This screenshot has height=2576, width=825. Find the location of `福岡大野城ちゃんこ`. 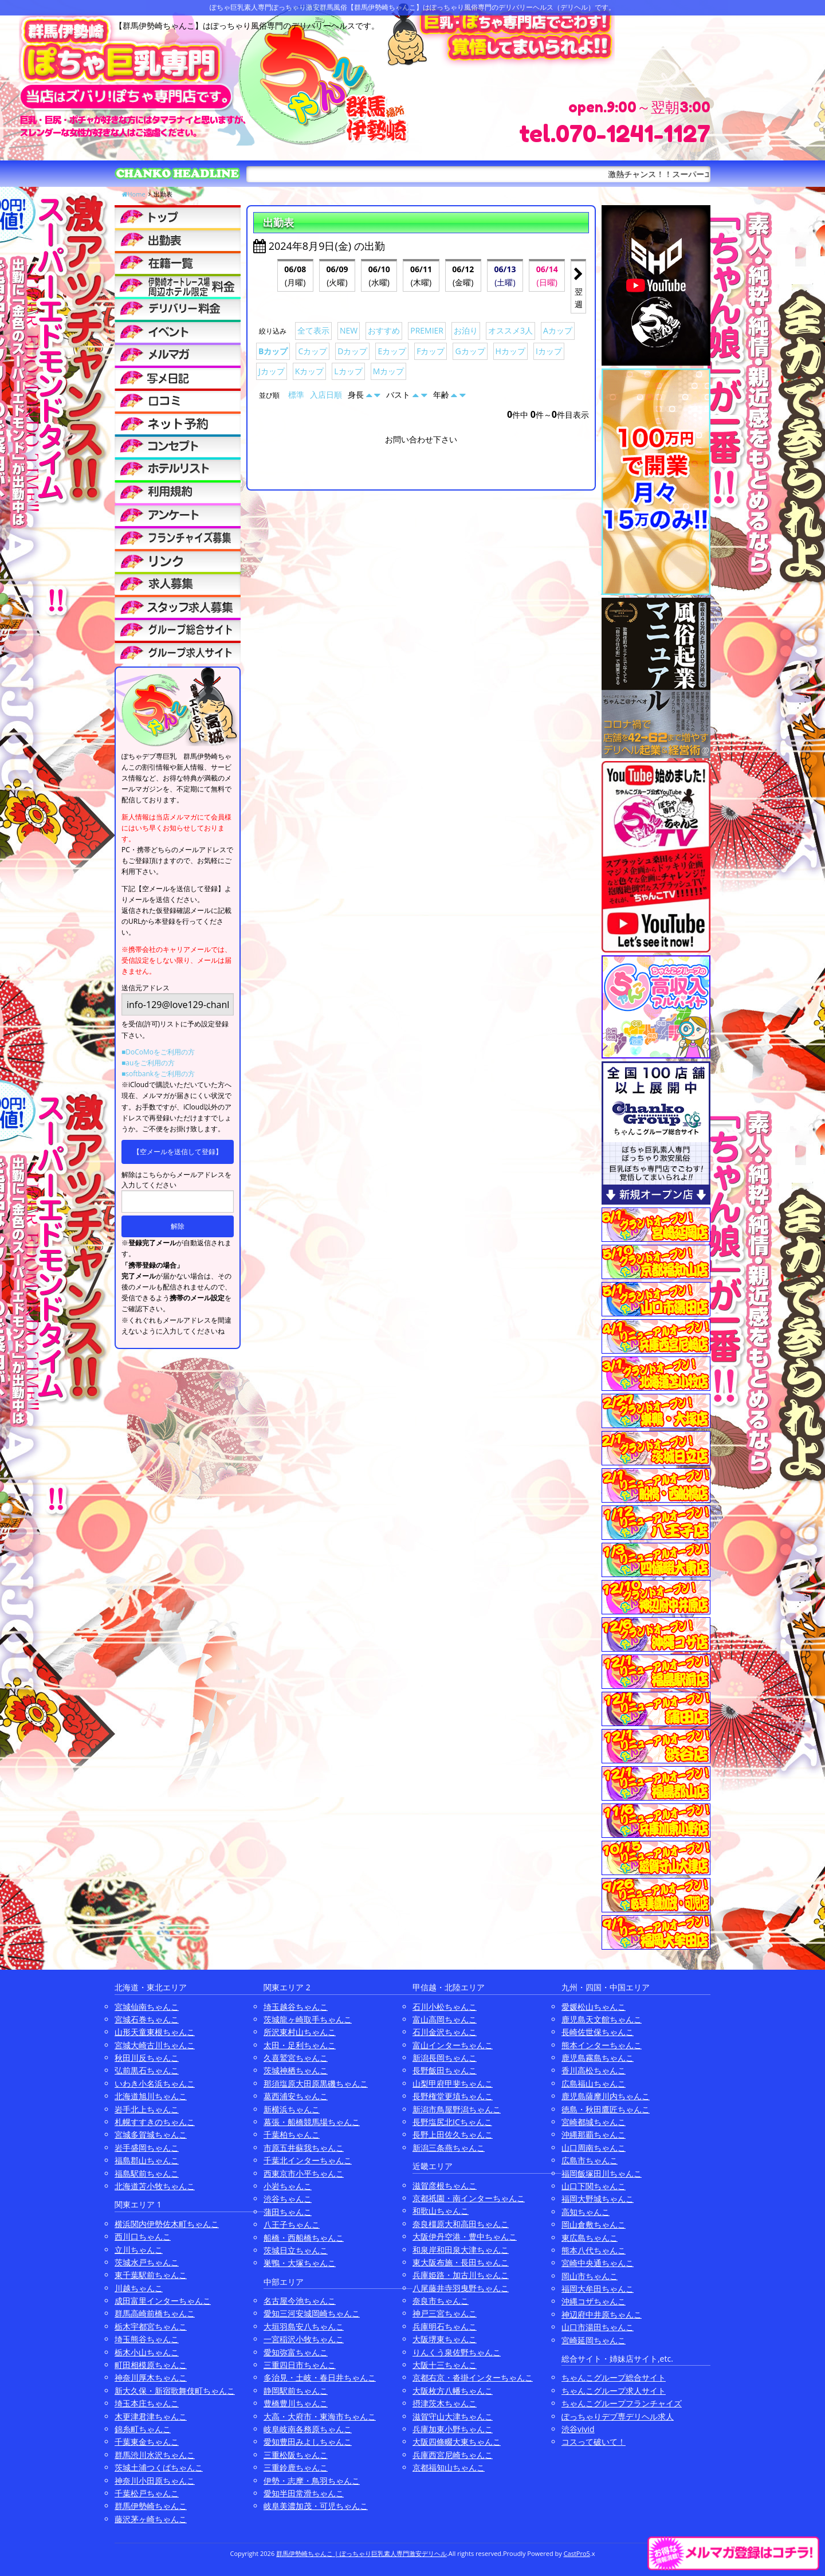

福岡大野城ちゃんこ is located at coordinates (597, 2198).